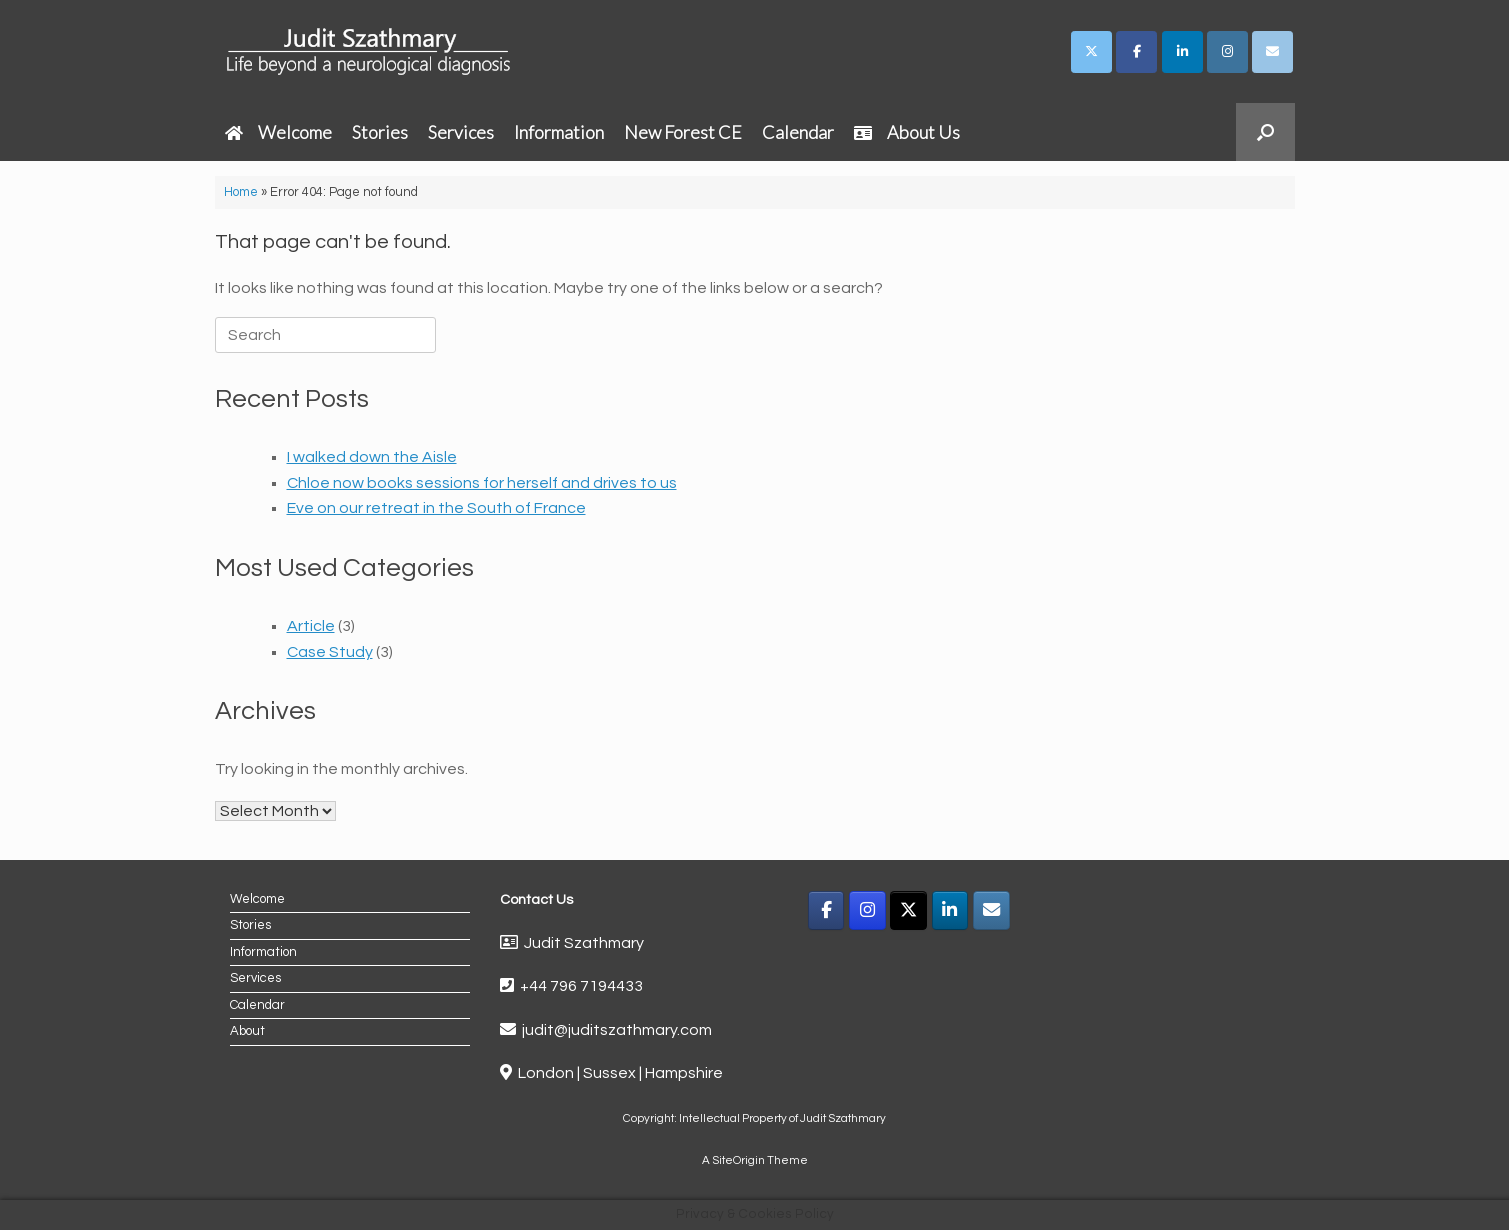  Describe the element at coordinates (311, 626) in the screenshot. I see `Article` at that location.